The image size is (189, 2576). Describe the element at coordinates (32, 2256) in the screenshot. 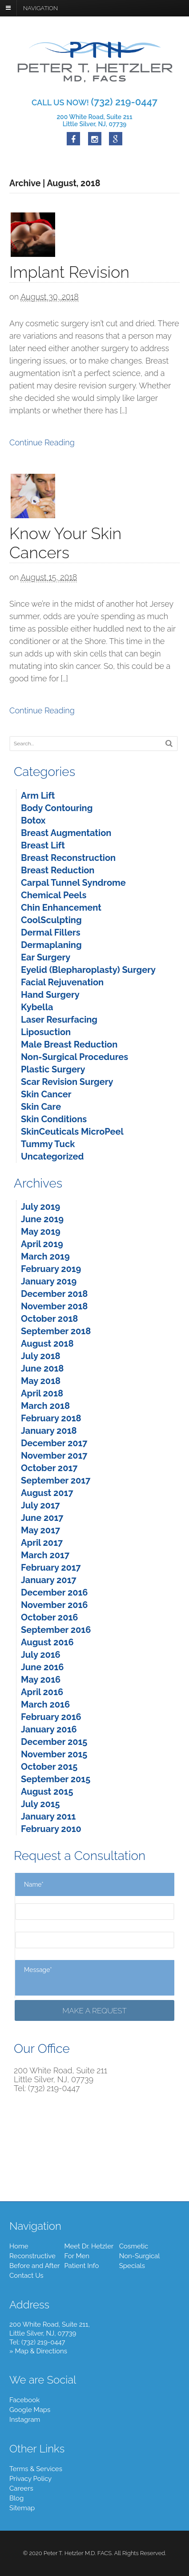

I see `Reconstructive` at that location.